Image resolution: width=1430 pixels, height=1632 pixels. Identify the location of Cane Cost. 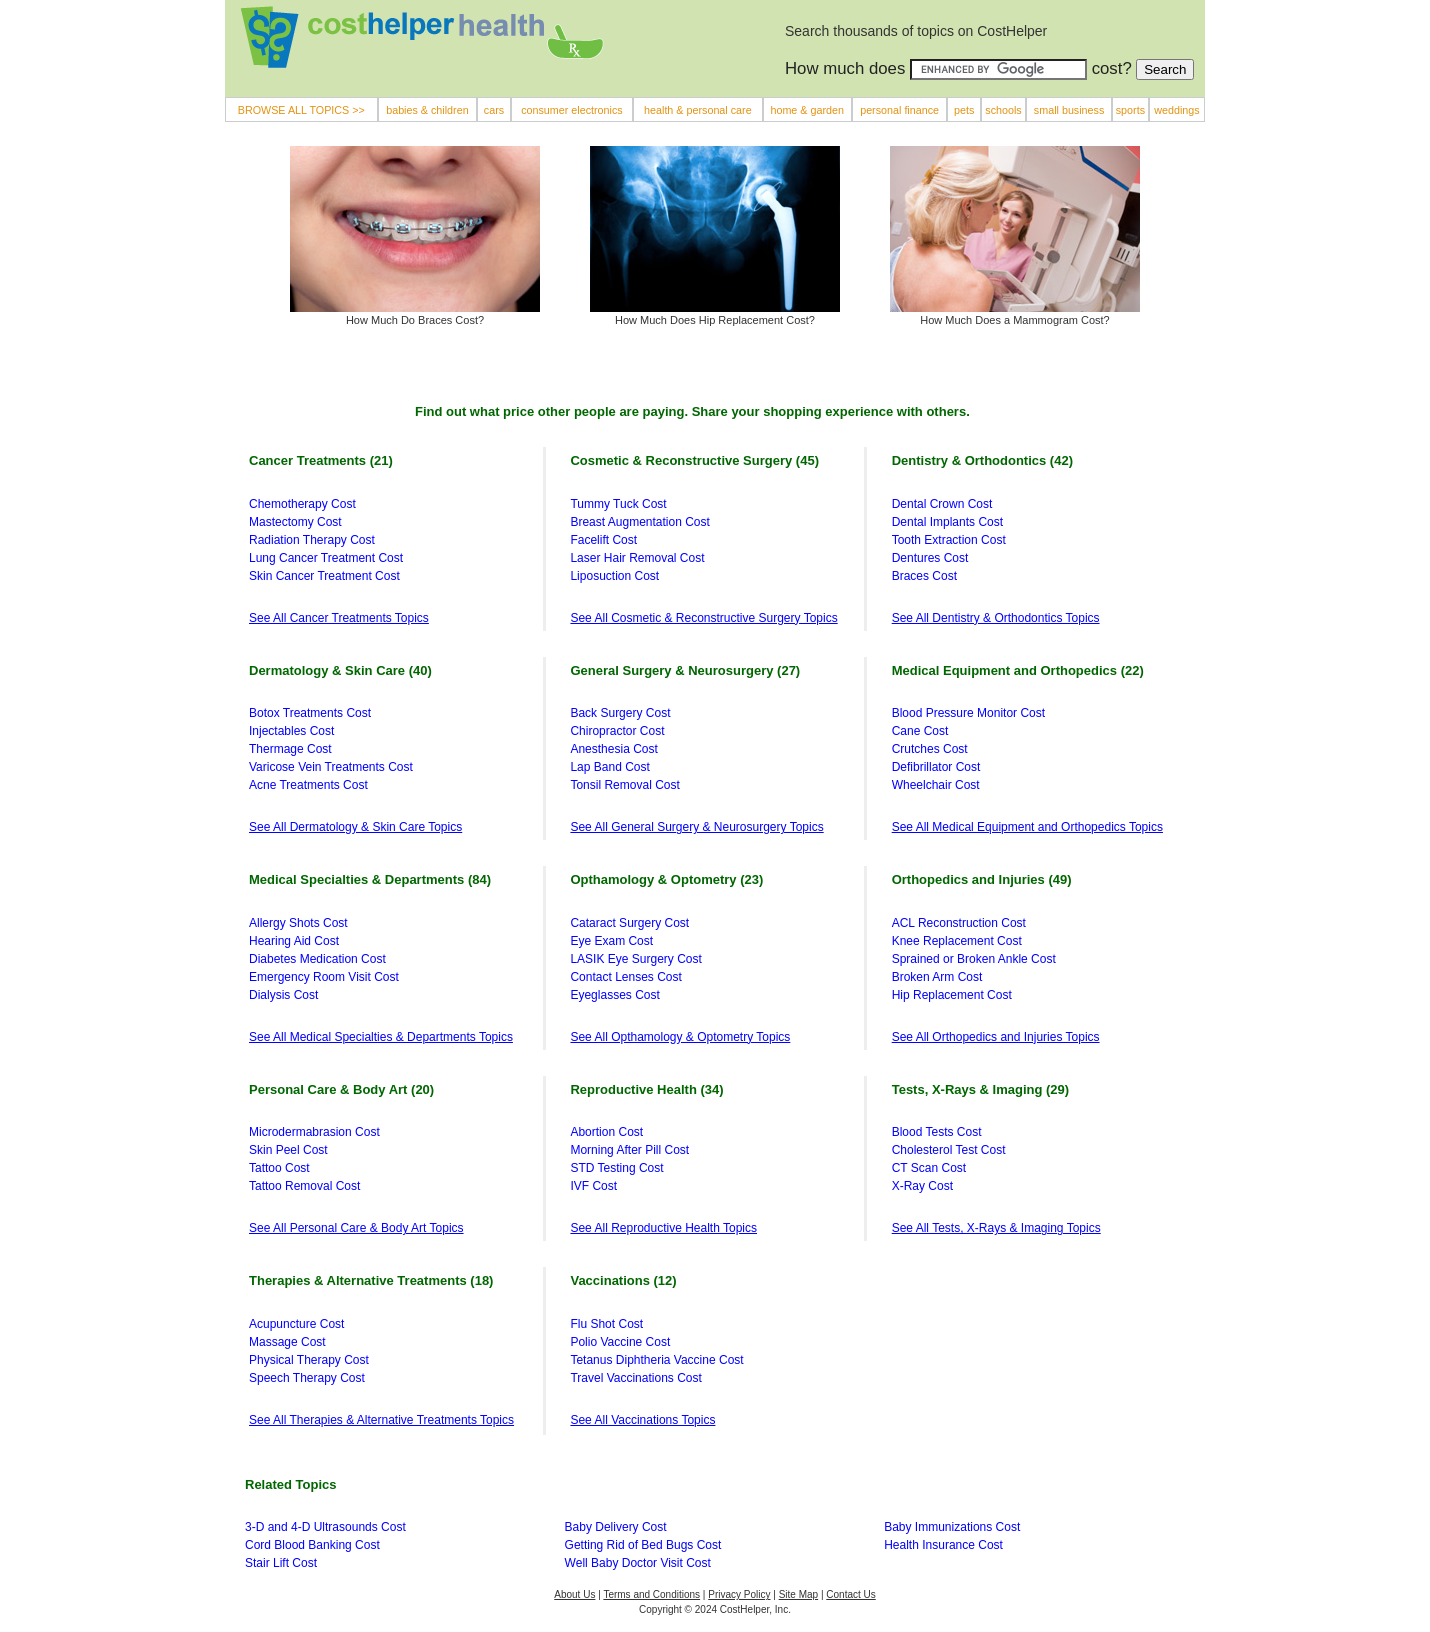
(920, 731).